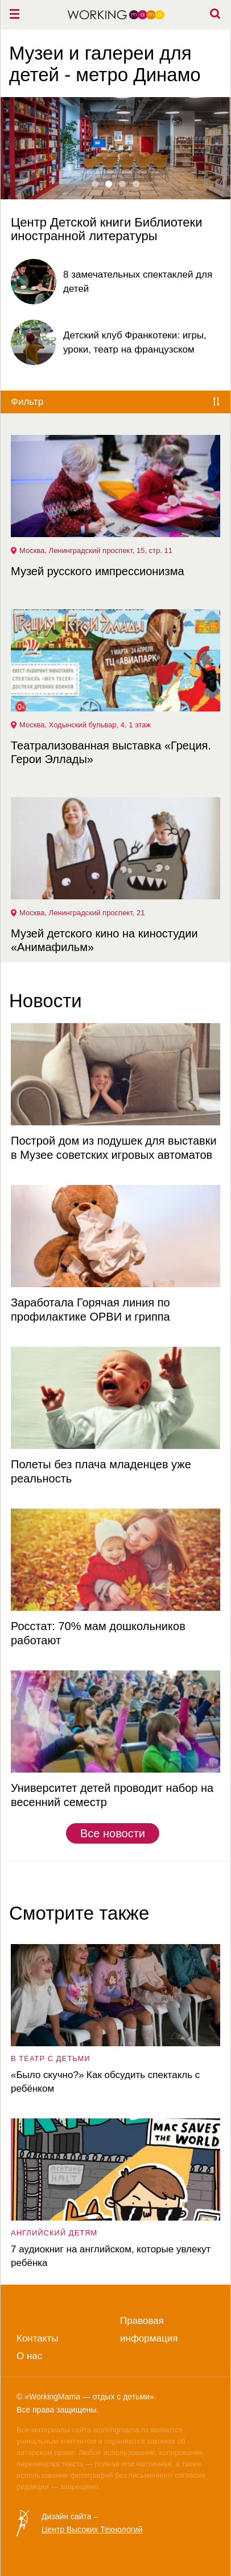  Describe the element at coordinates (98, 1633) in the screenshot. I see `Росстат: 70% мам дошкольников работают` at that location.